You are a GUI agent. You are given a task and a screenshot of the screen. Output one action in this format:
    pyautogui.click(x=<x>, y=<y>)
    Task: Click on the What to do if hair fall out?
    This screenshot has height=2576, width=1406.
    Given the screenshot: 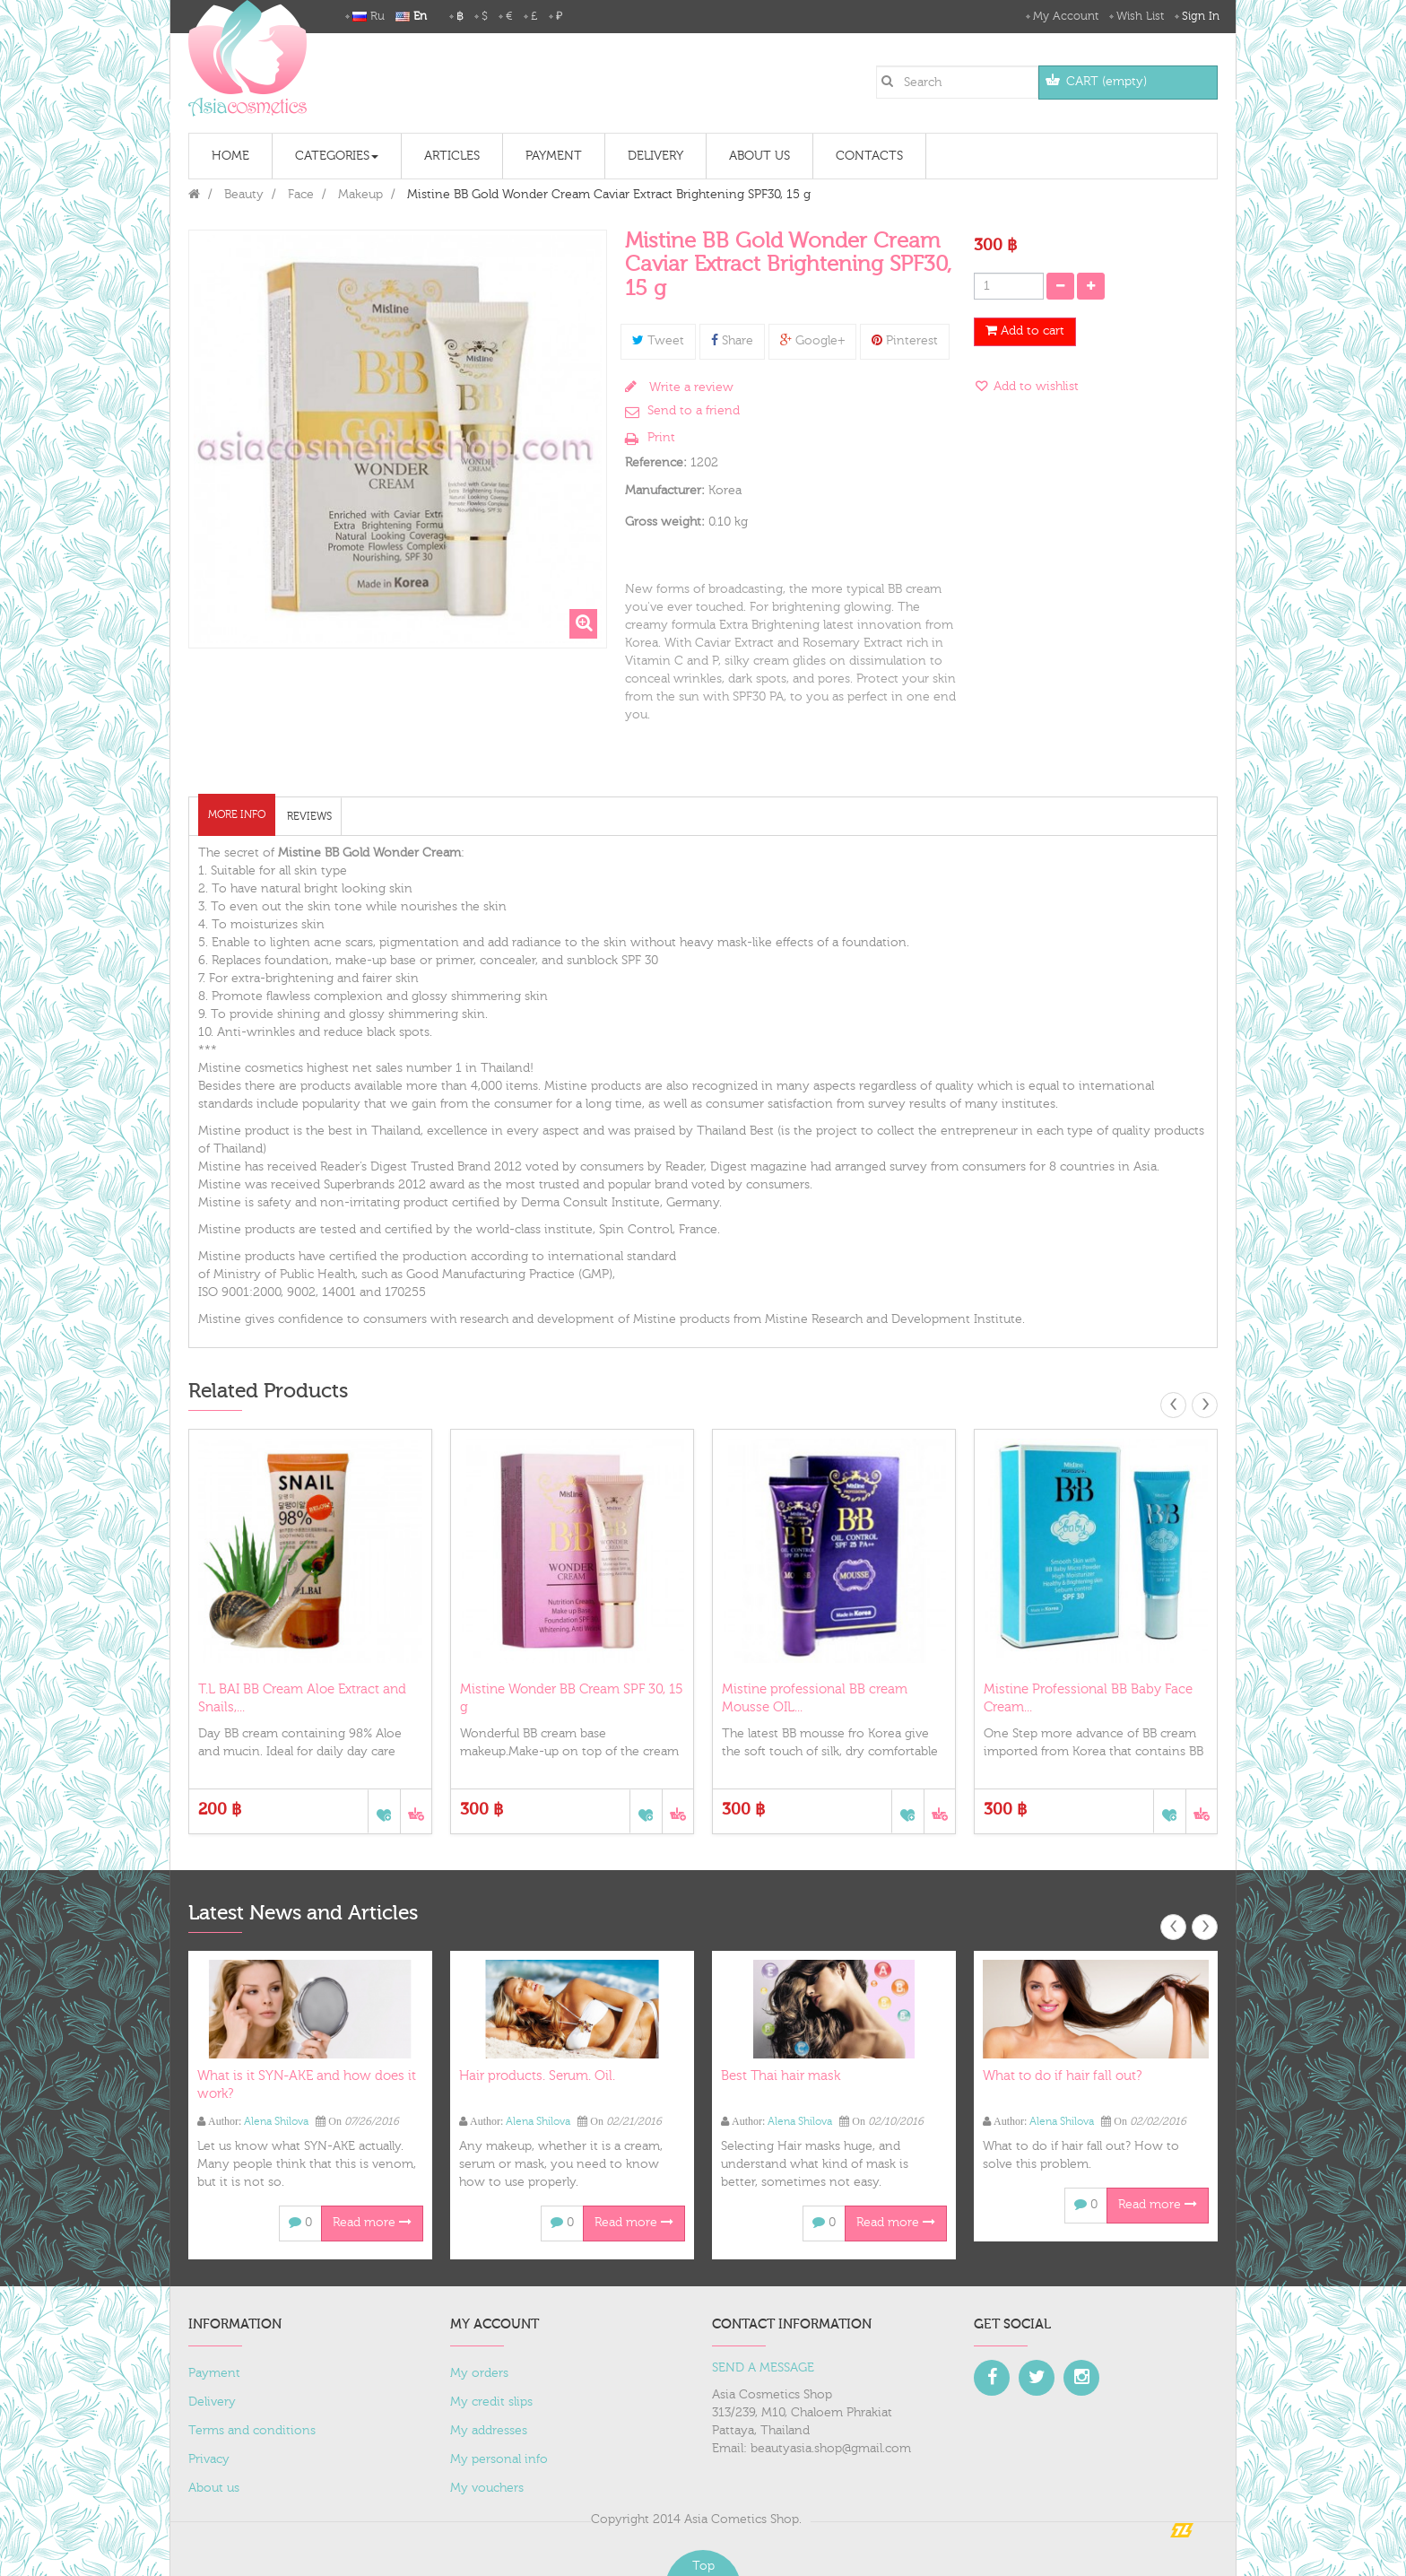 What is the action you would take?
    pyautogui.click(x=1062, y=2076)
    